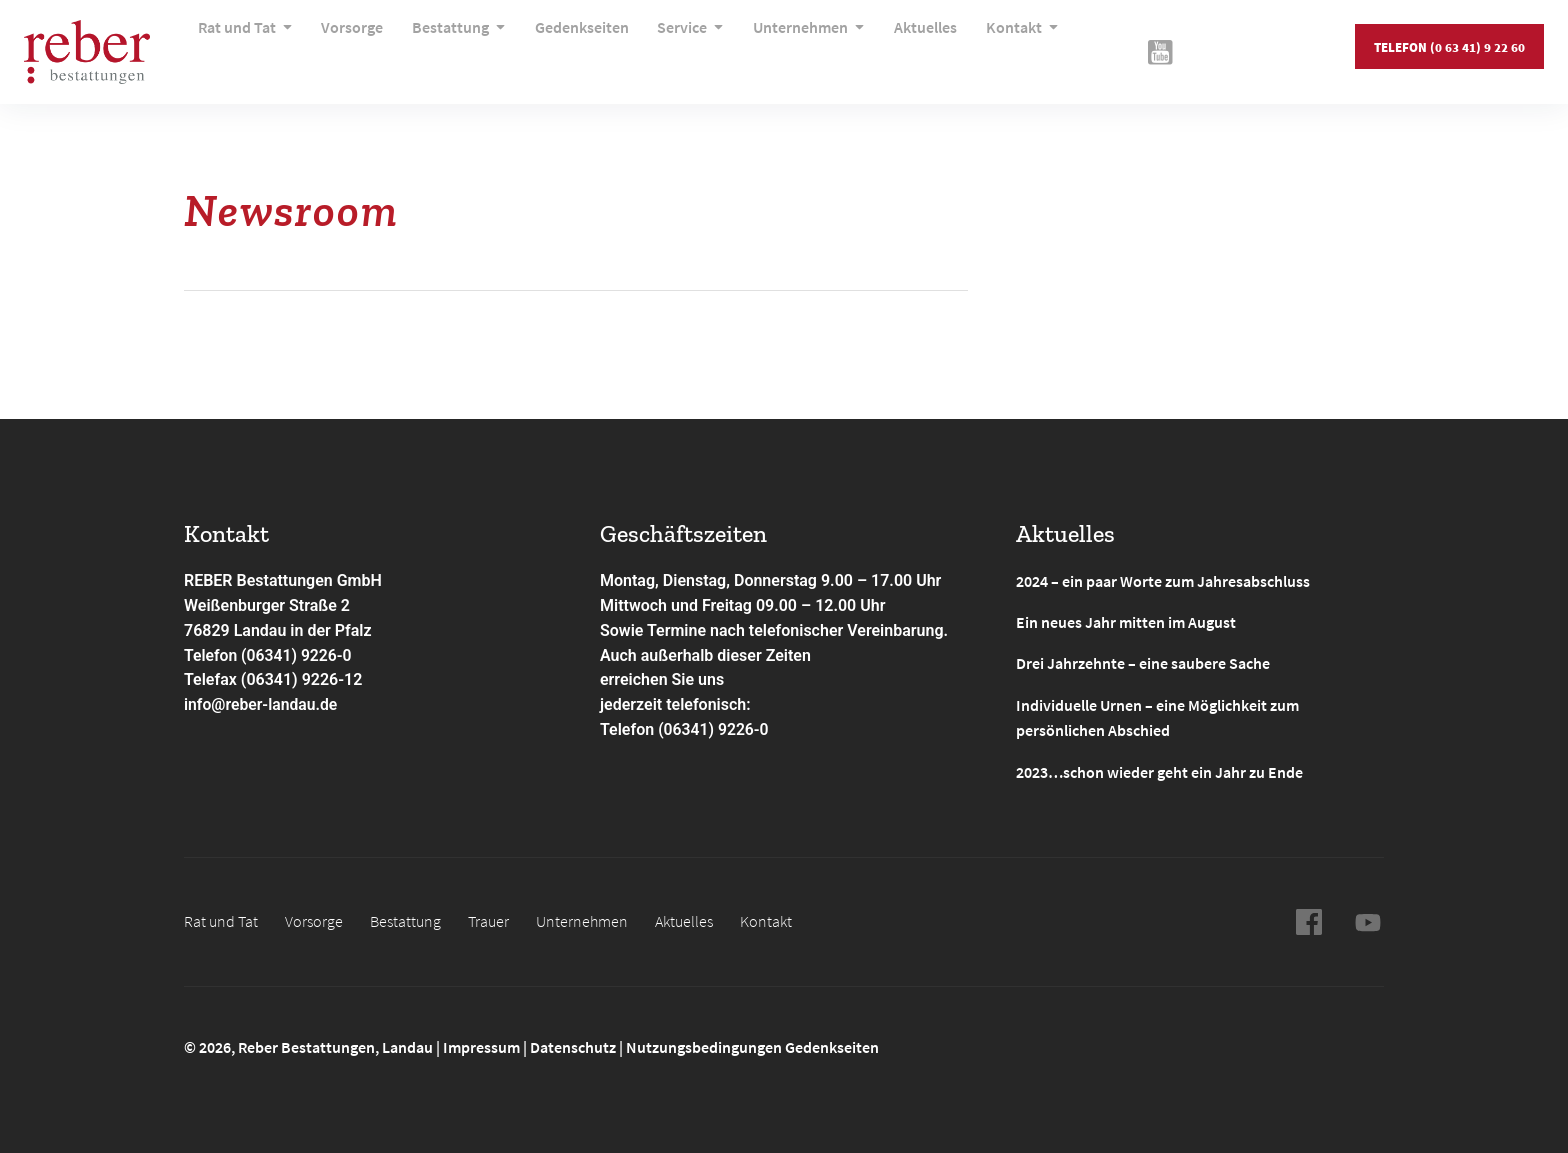  Describe the element at coordinates (348, 45) in the screenshot. I see `Vorsorge` at that location.